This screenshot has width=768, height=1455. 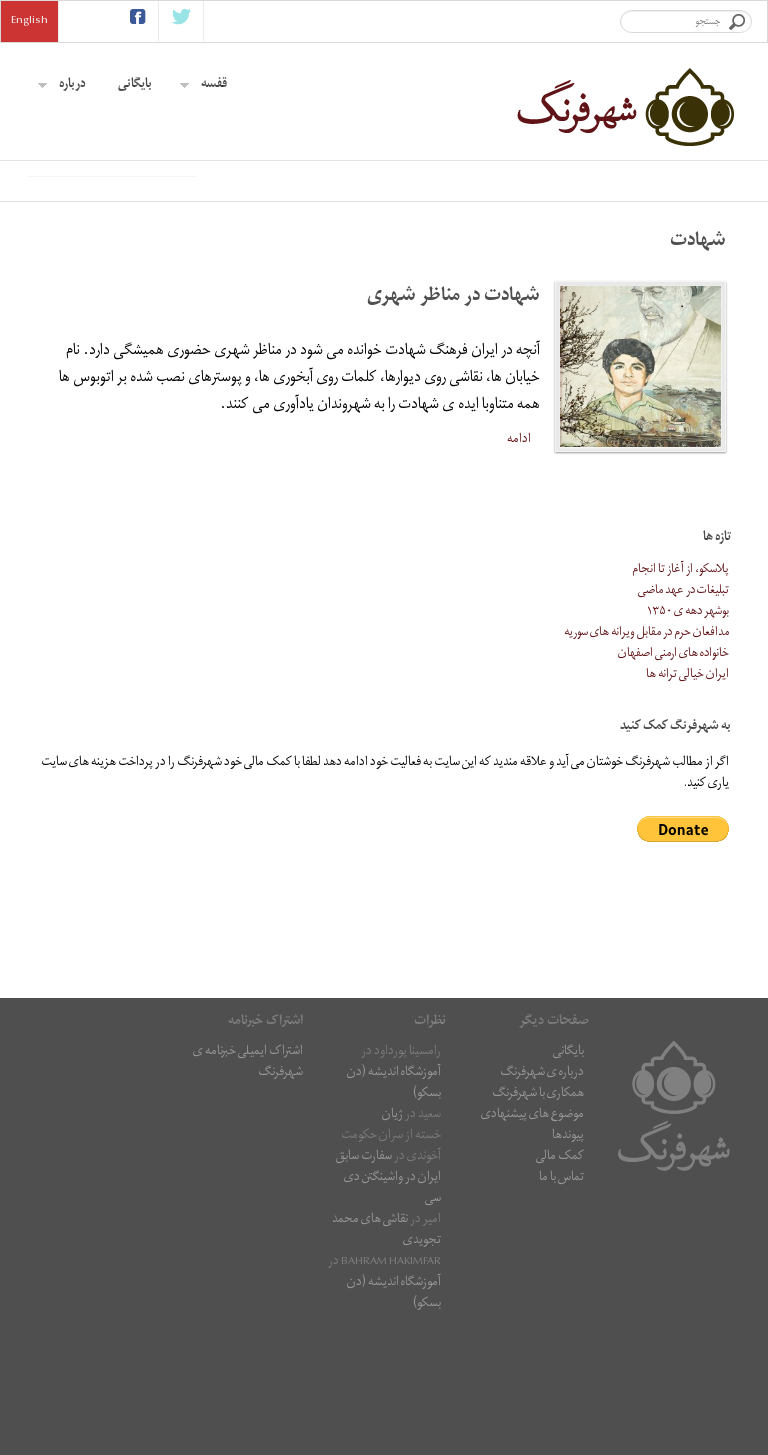 I want to click on ادامه, so click(x=519, y=564).